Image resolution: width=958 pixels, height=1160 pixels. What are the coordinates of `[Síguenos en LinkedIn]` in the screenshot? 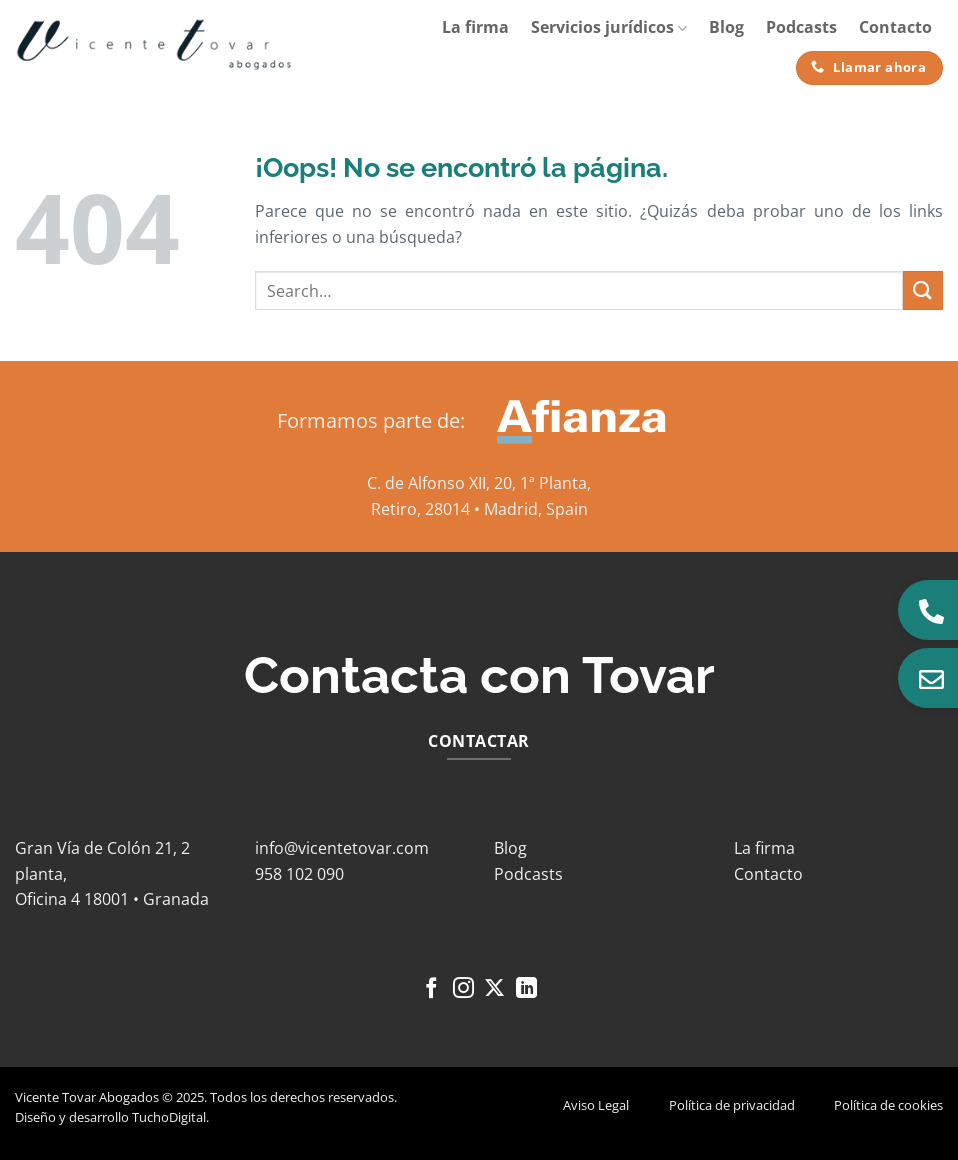 It's located at (526, 989).